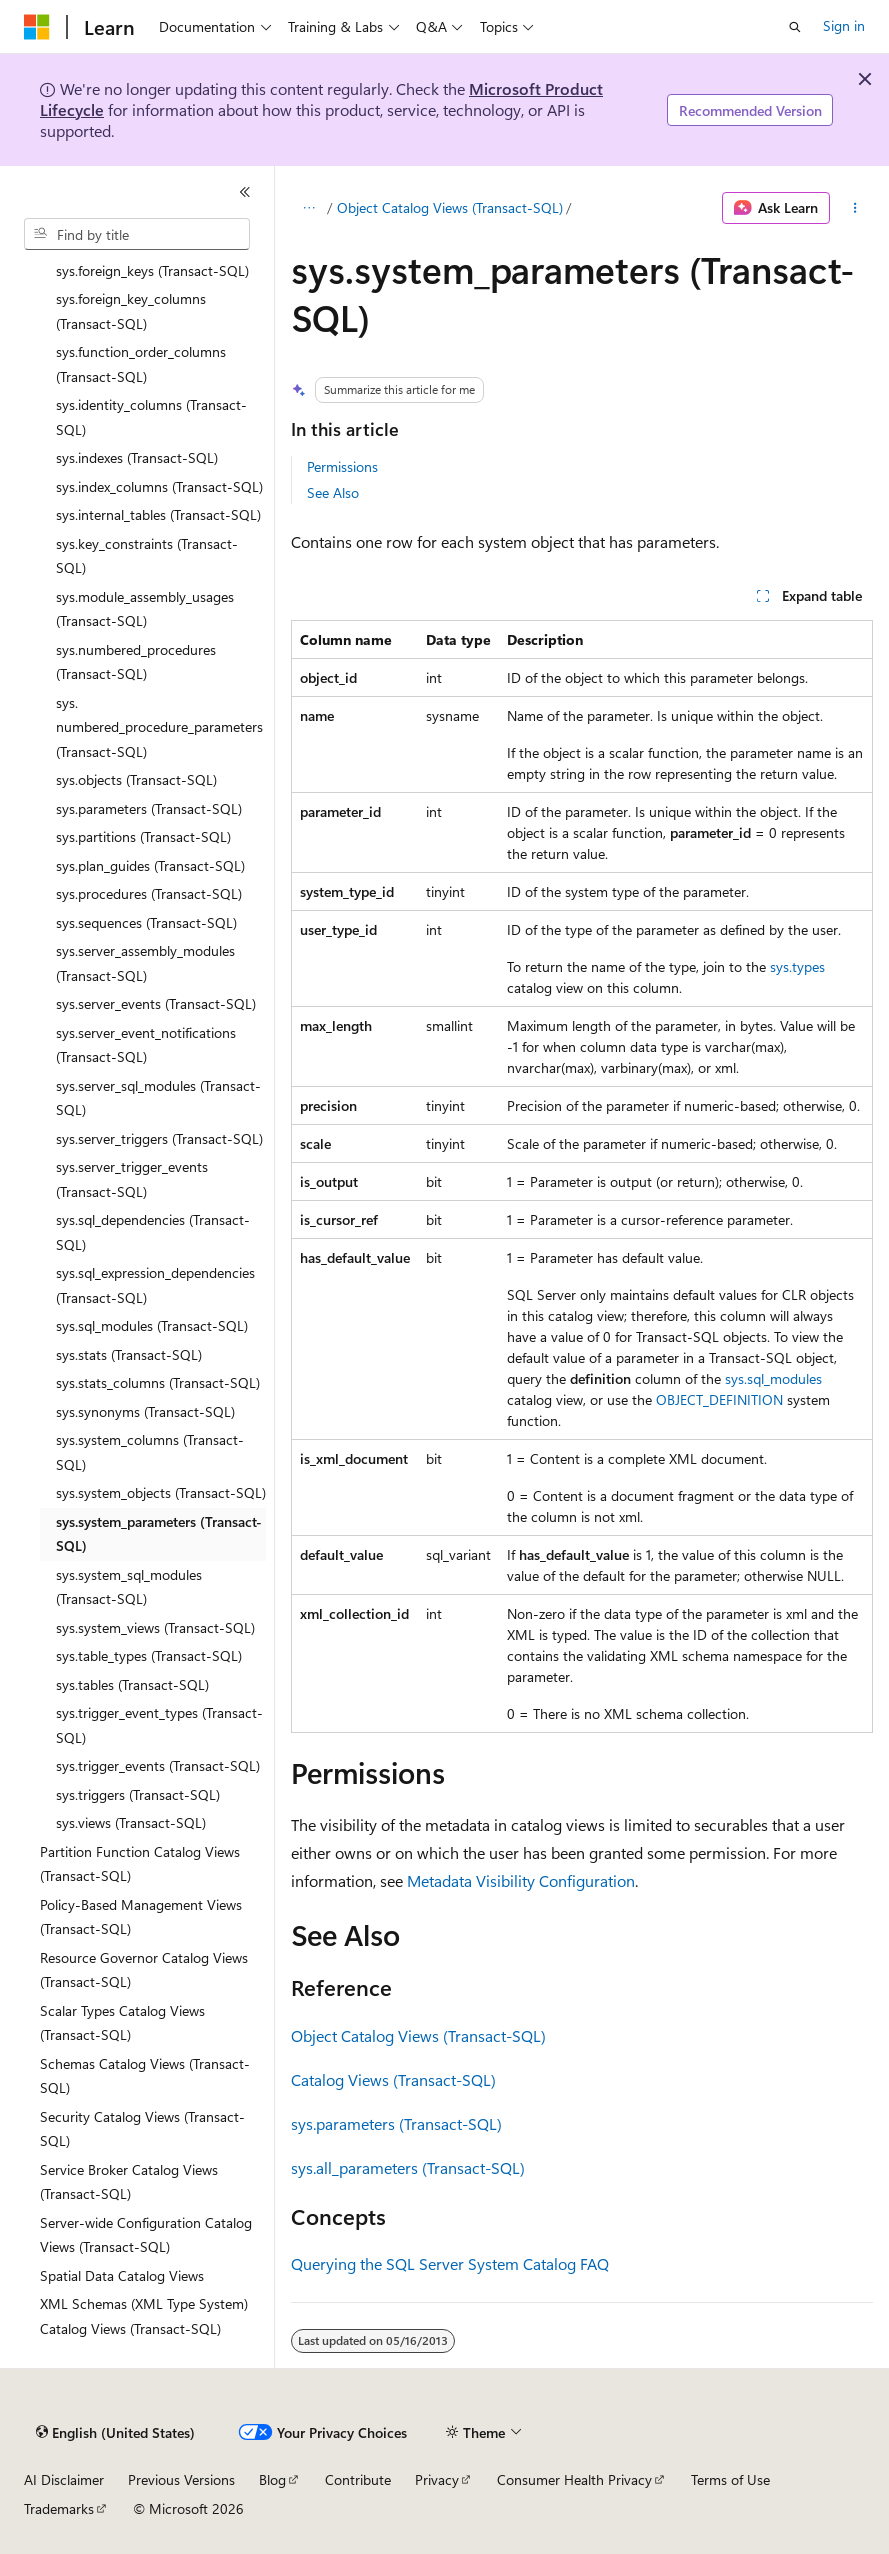 This screenshot has width=889, height=2554. I want to click on sys.key_constraints (Transact-SQL) [treeitem], so click(147, 556).